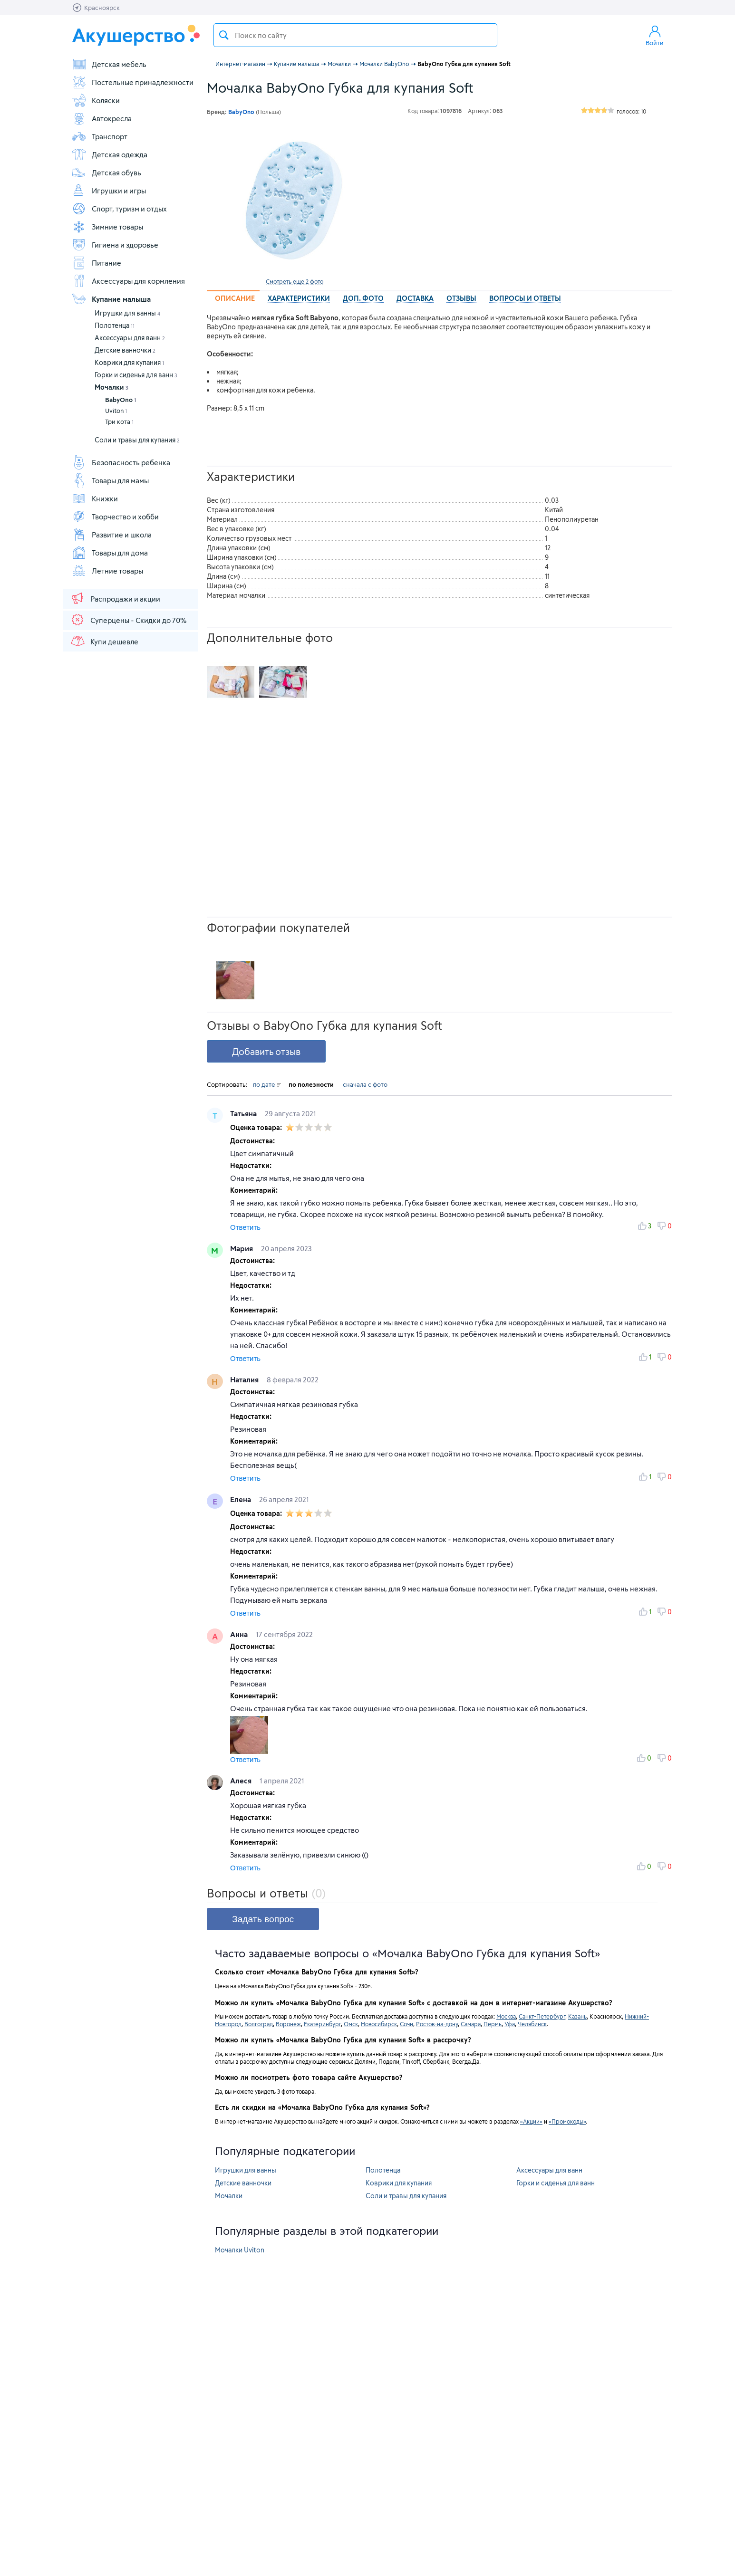 The height and width of the screenshot is (2576, 735). I want to click on Полотенца, so click(115, 325).